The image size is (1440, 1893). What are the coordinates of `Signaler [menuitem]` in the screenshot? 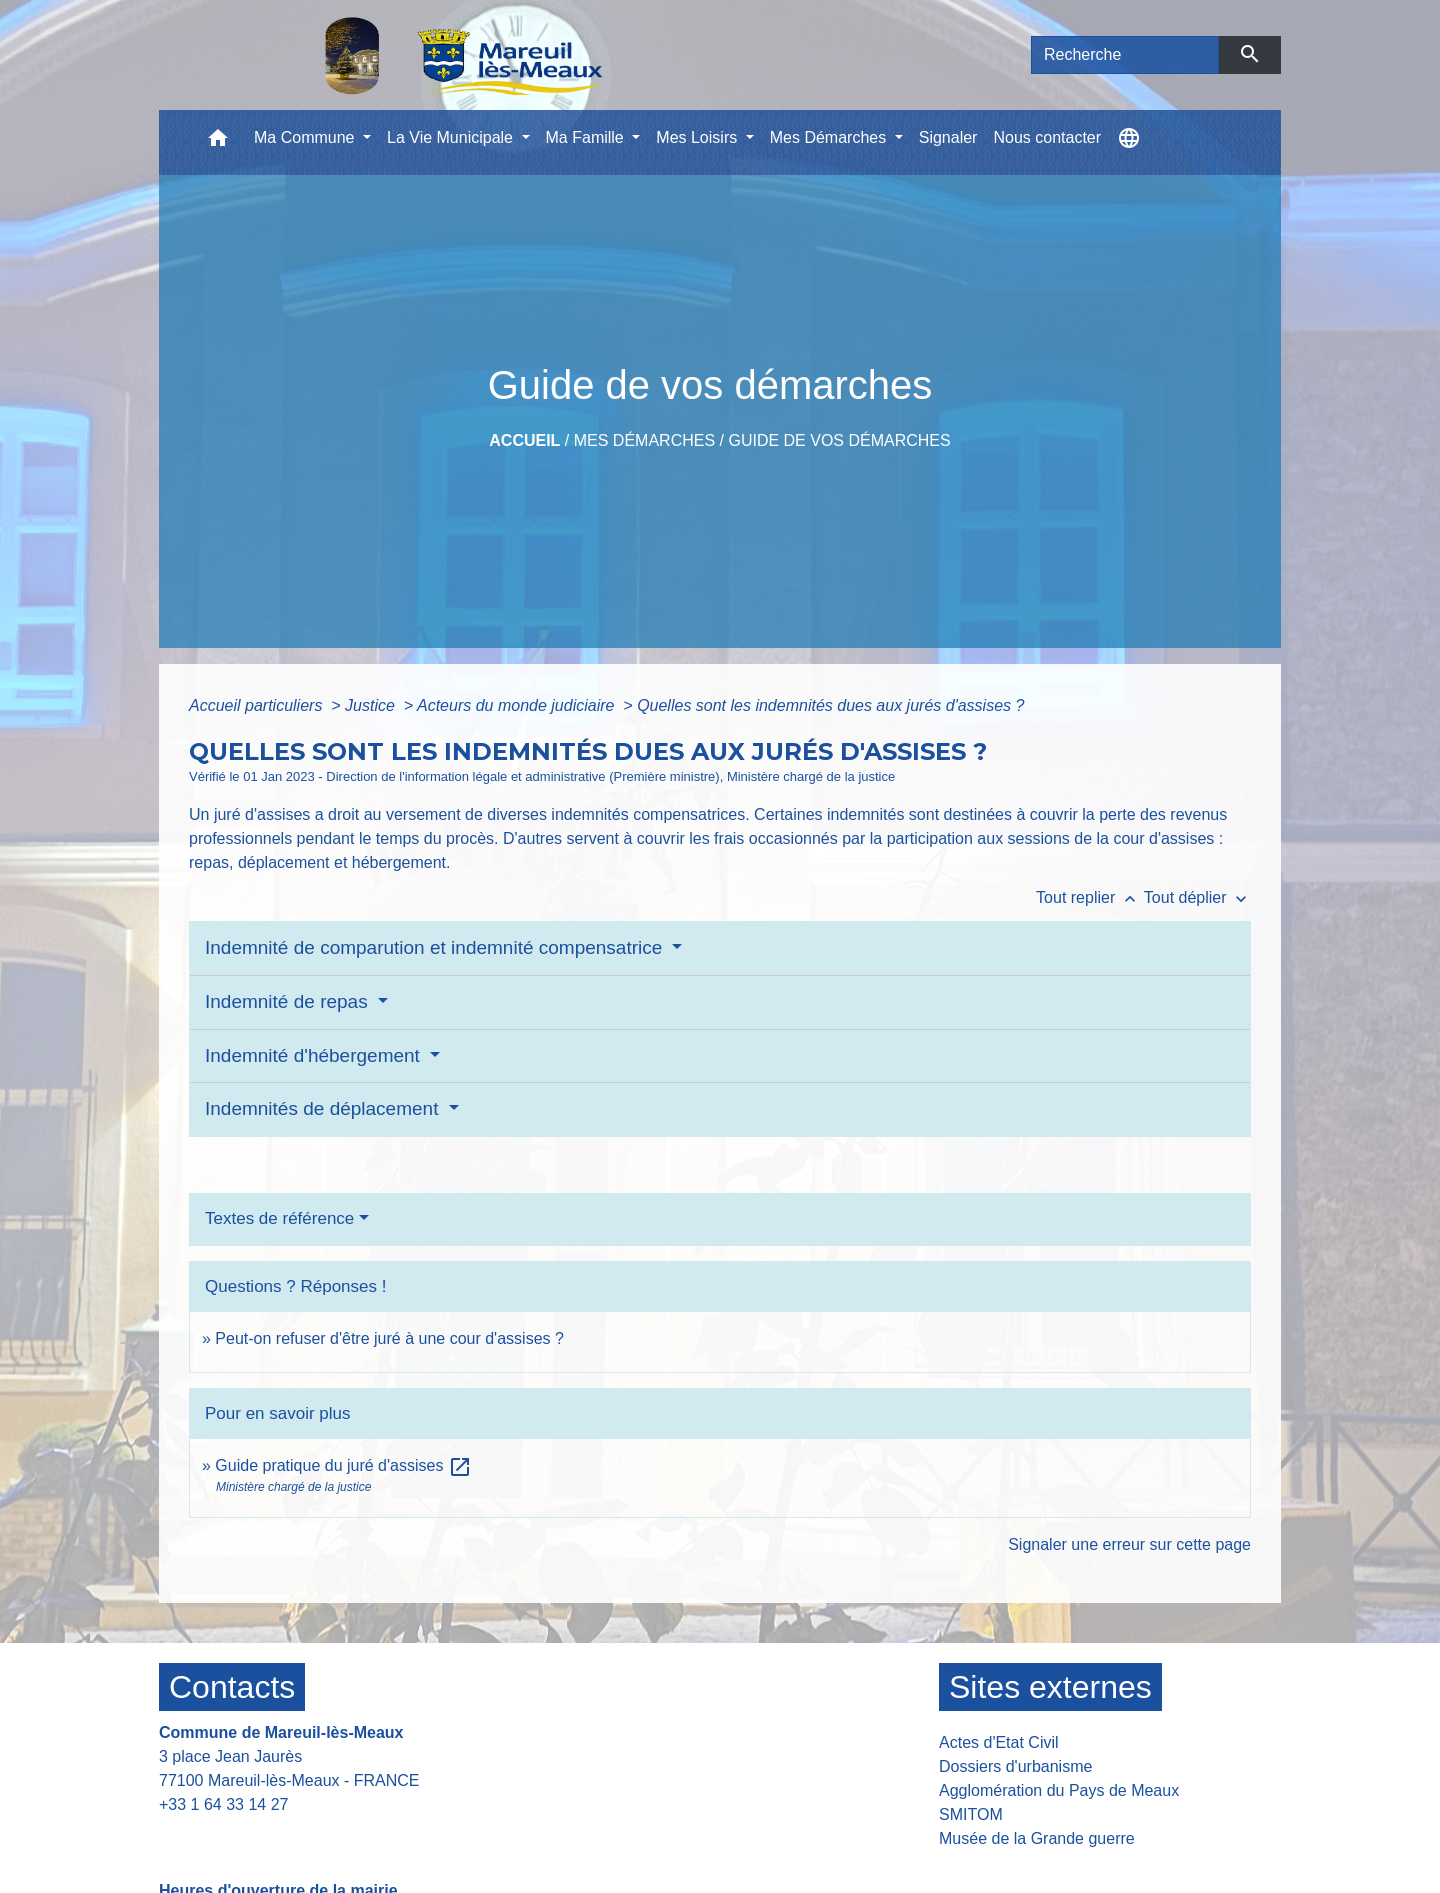 It's located at (948, 137).